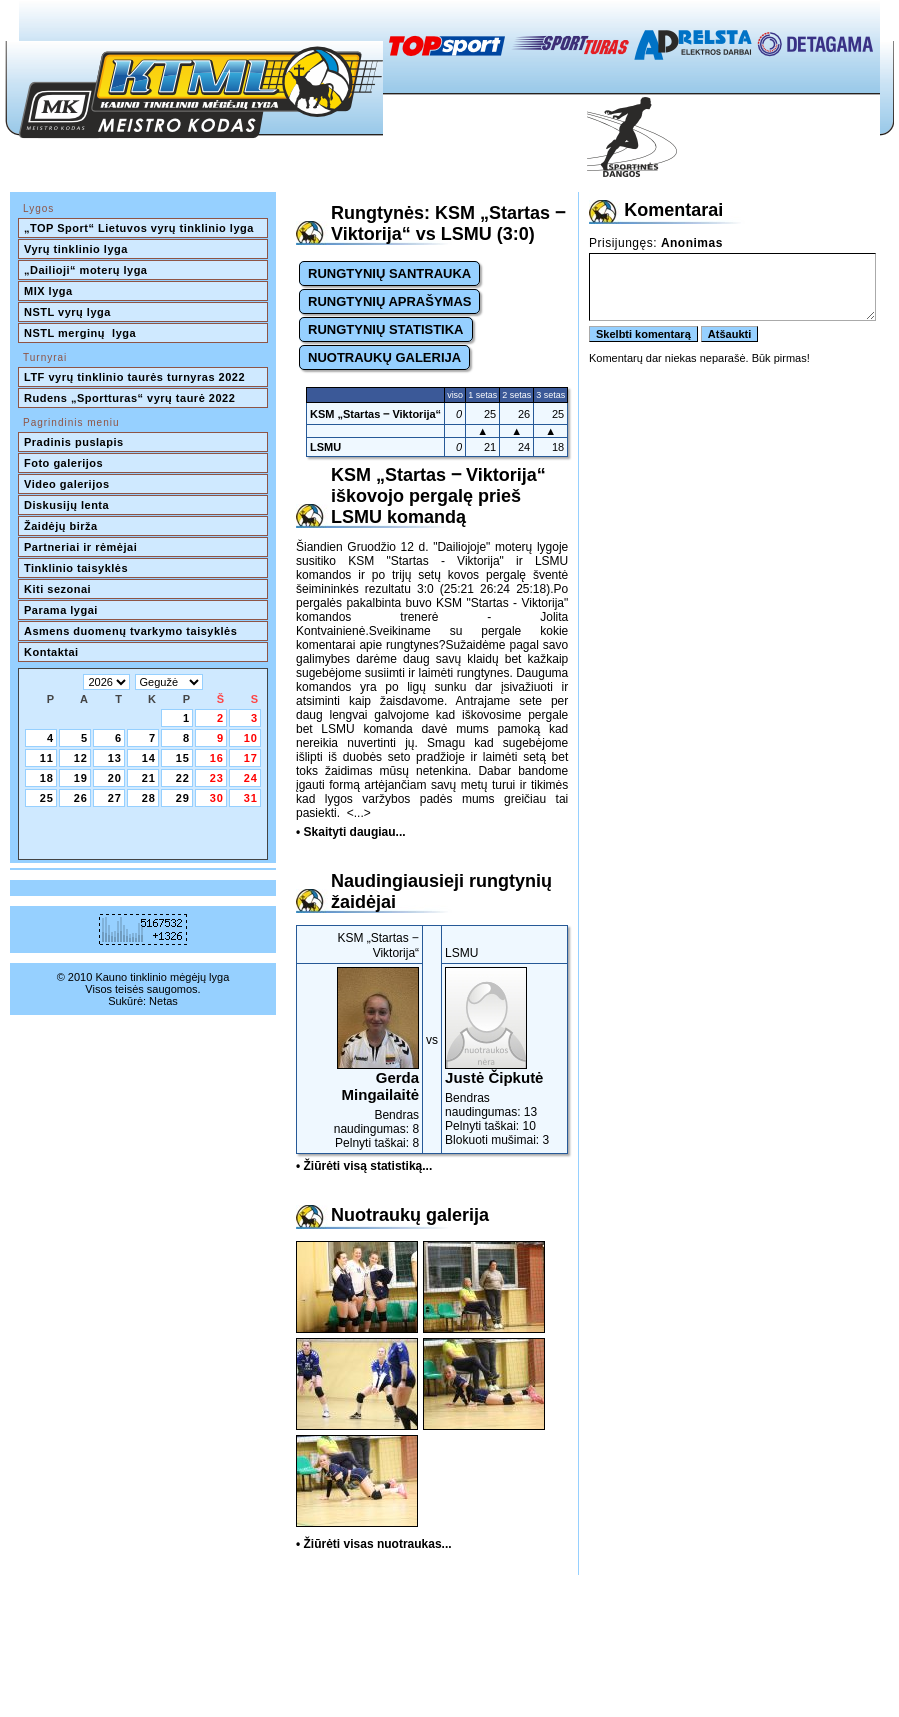  Describe the element at coordinates (149, 778) in the screenshot. I see `21` at that location.